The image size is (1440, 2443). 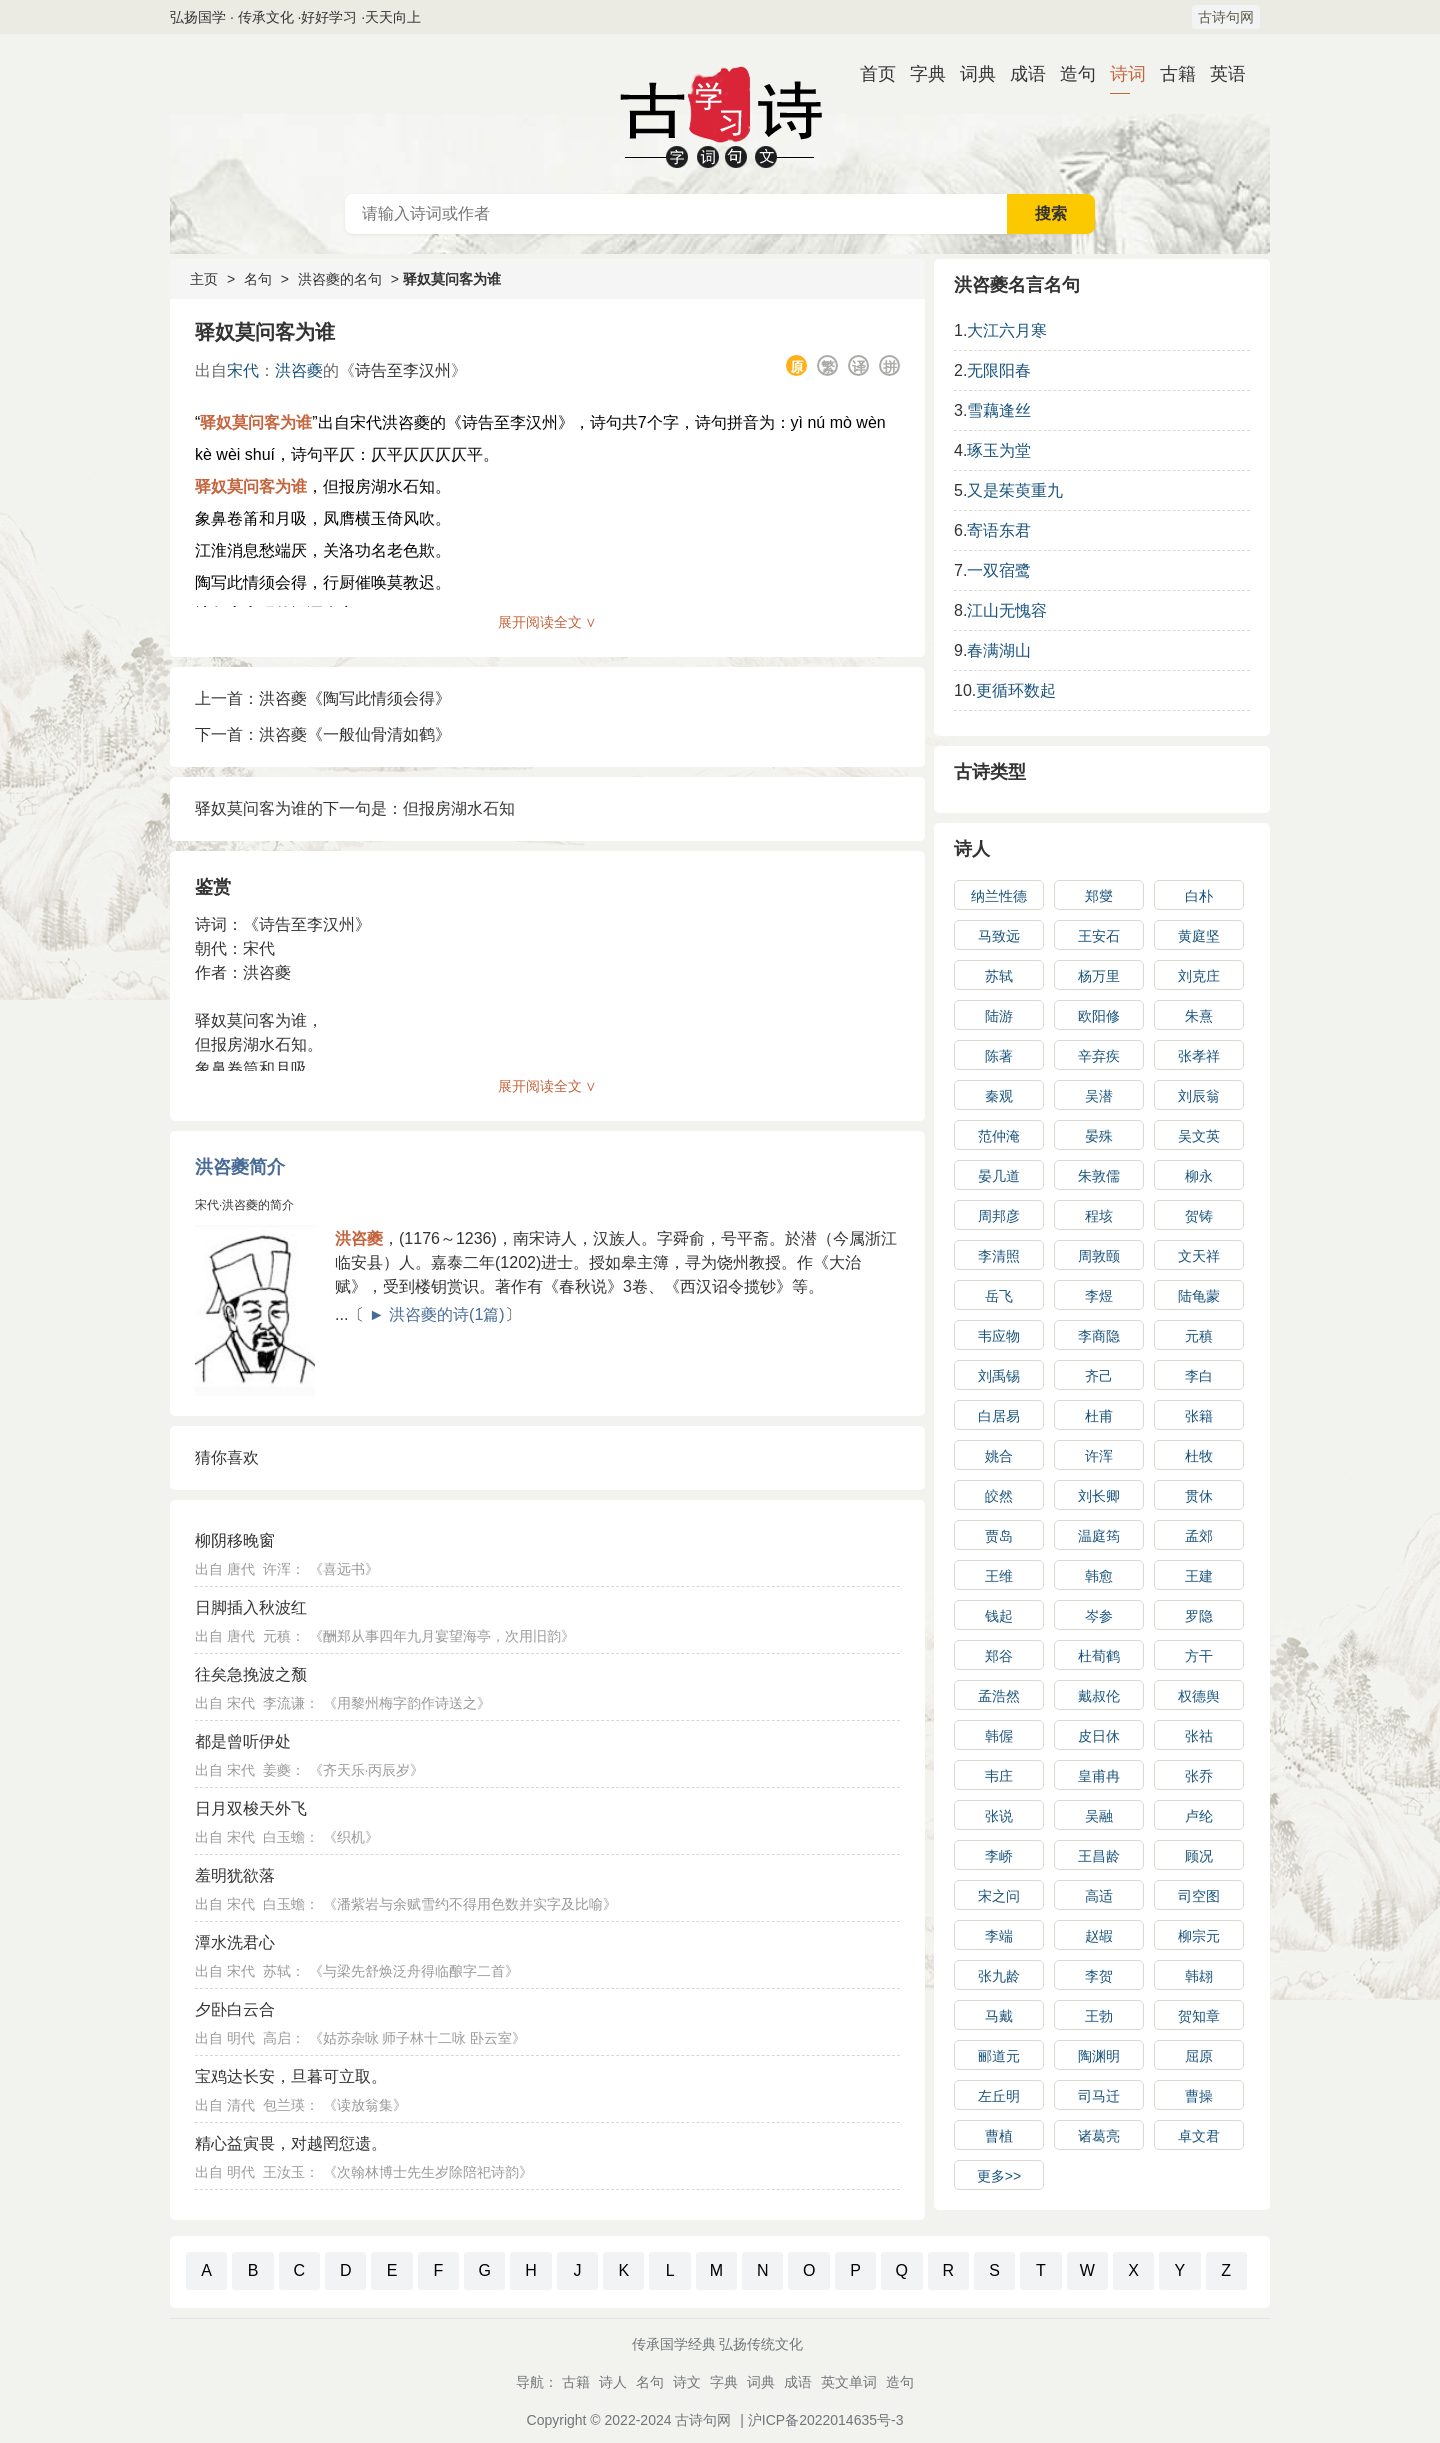 I want to click on 杨万里, so click(x=1099, y=976).